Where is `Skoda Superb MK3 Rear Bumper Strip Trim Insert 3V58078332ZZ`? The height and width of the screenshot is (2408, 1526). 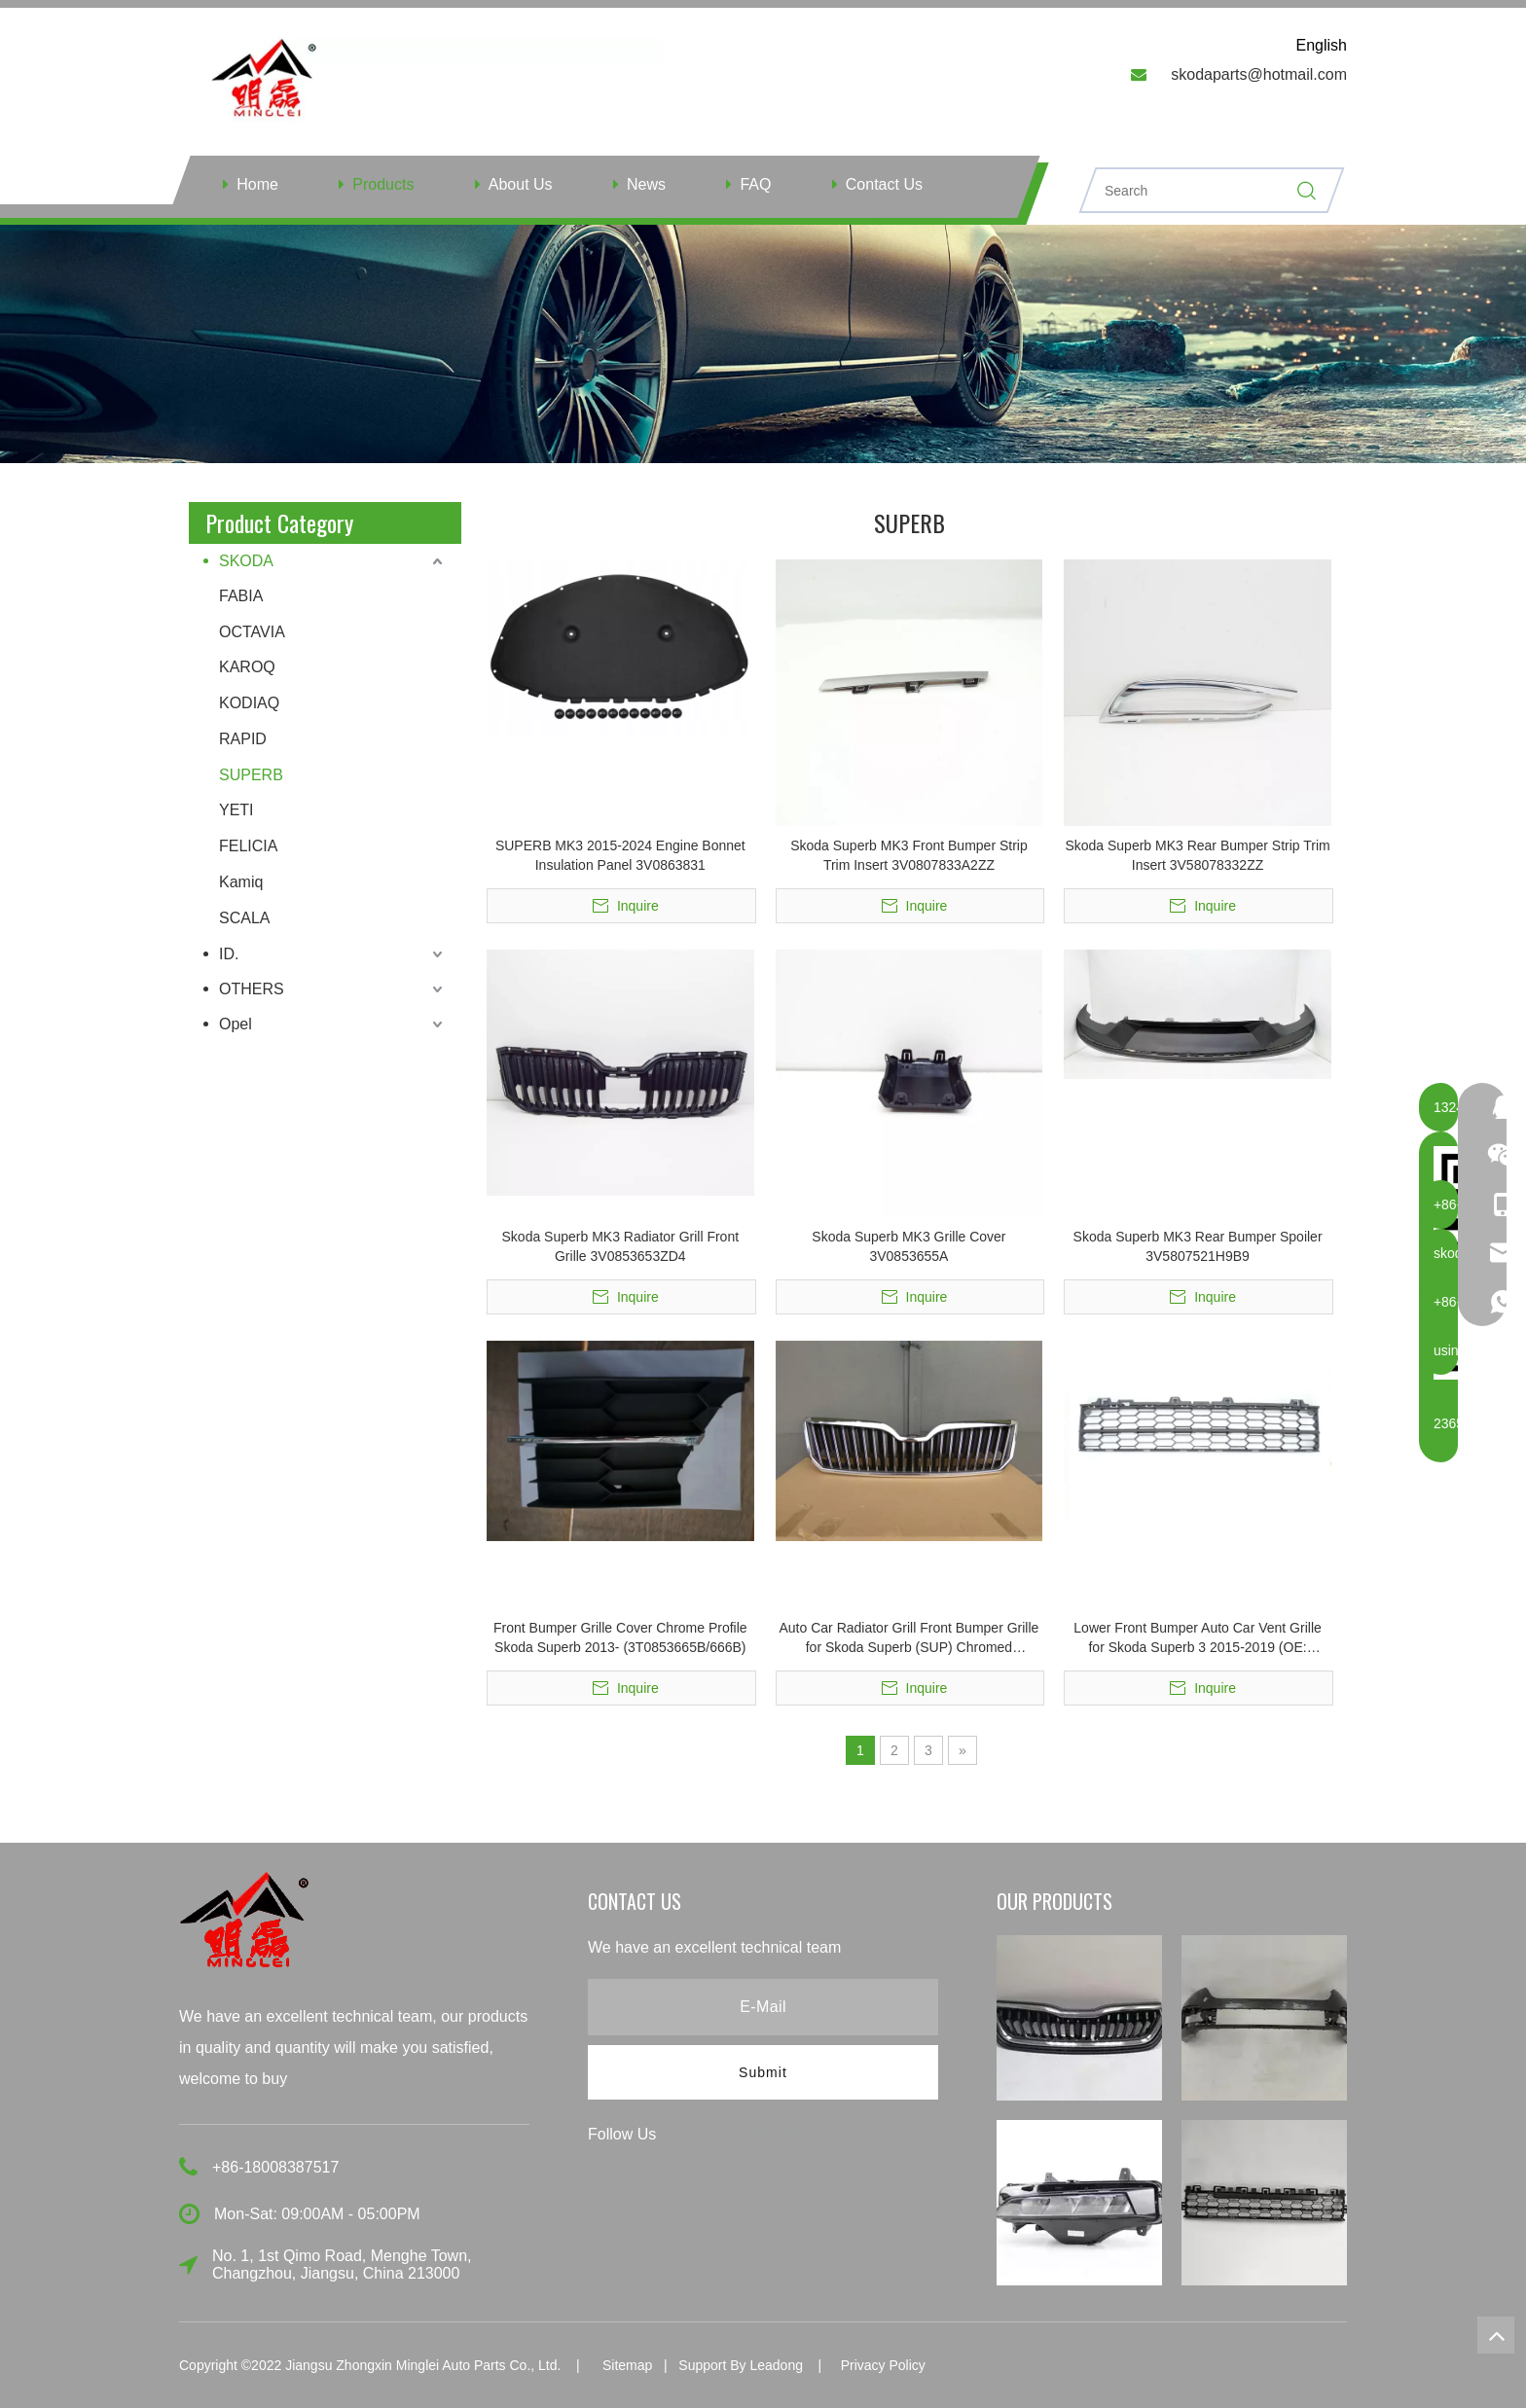
Skoda Superb MK3 Rear Bumper Strip Trim Insert 3V58078332ZZ is located at coordinates (1197, 855).